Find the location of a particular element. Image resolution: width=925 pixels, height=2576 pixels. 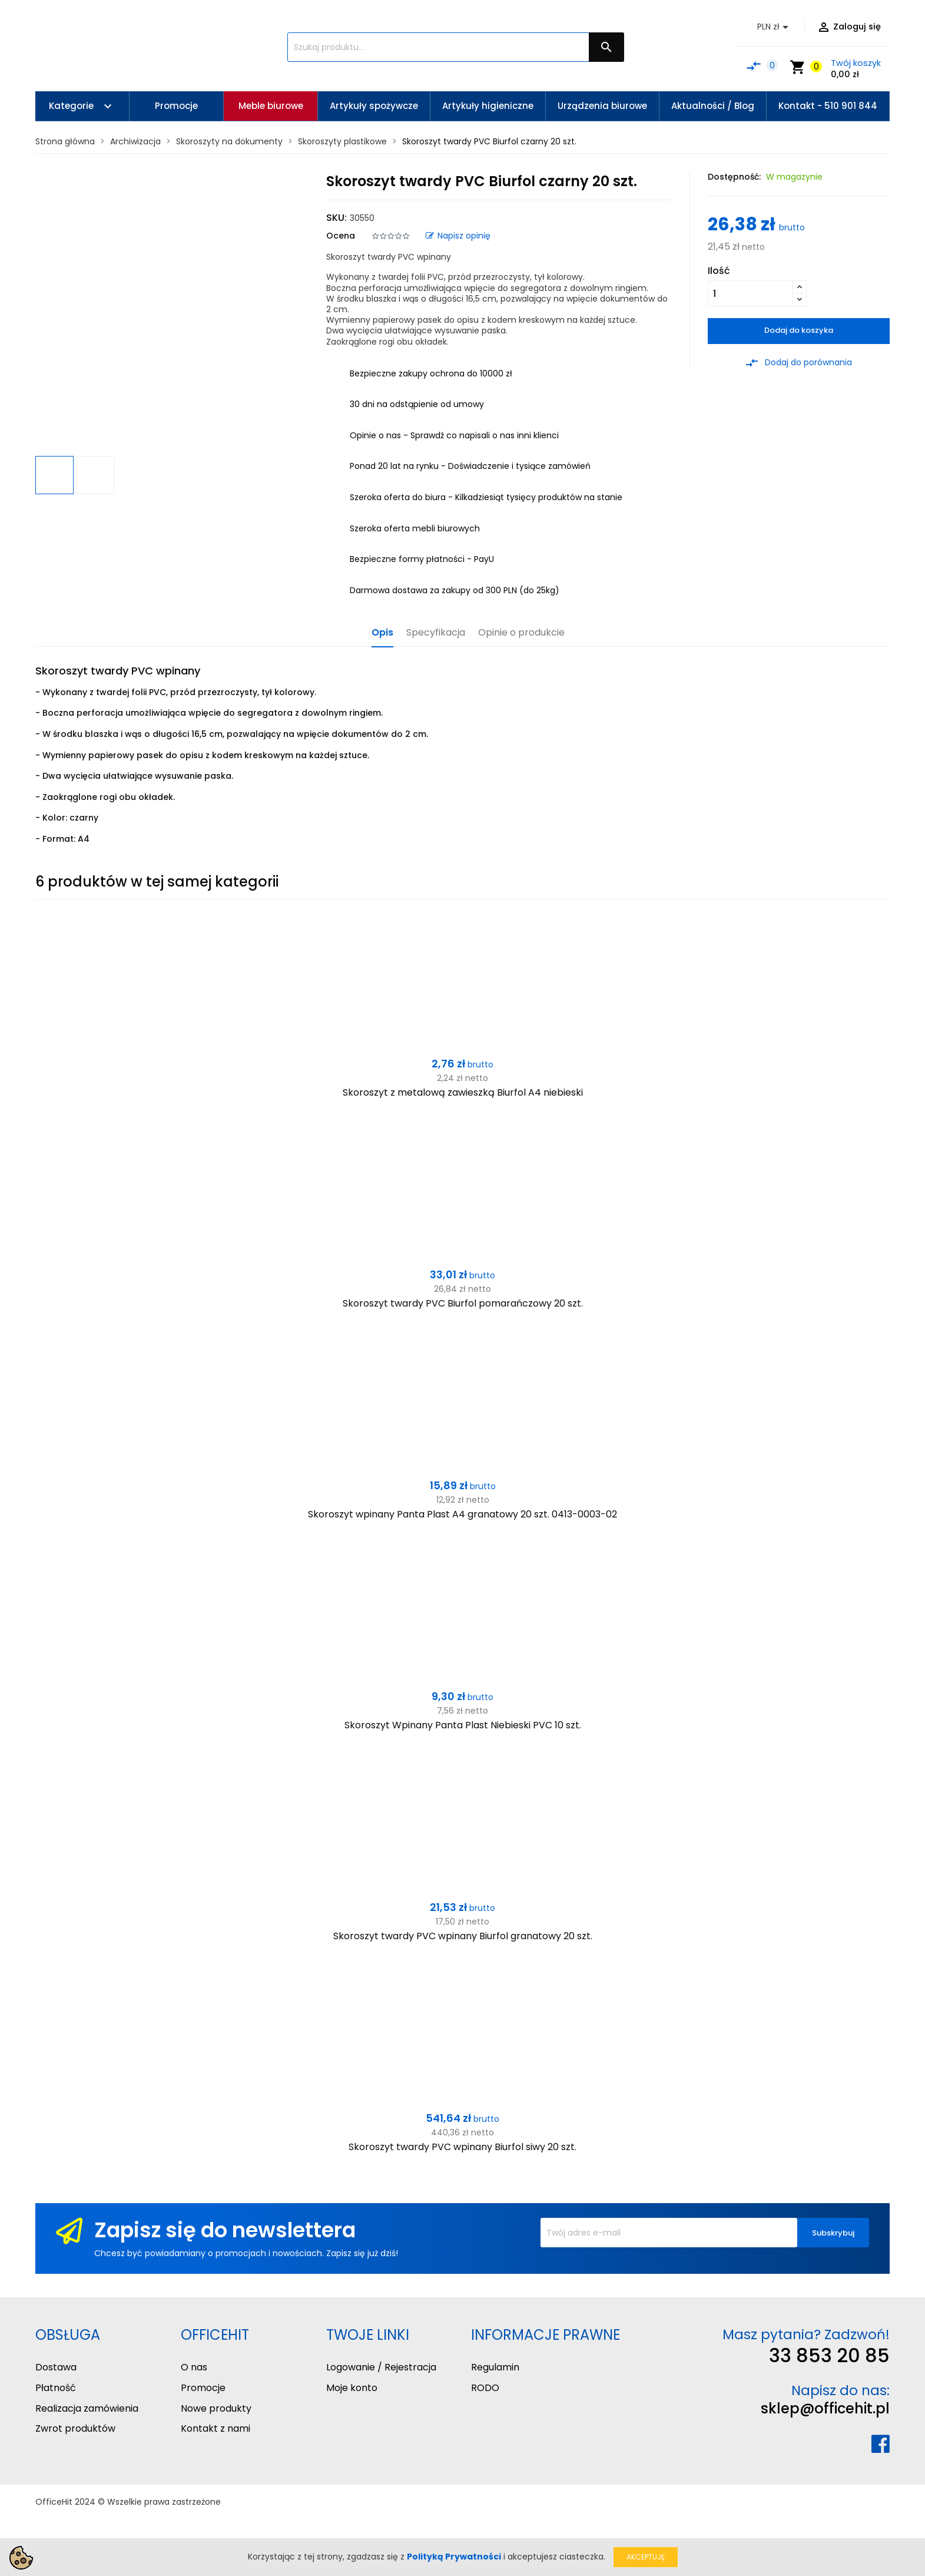

Opinie o produkcie is located at coordinates (521, 633).